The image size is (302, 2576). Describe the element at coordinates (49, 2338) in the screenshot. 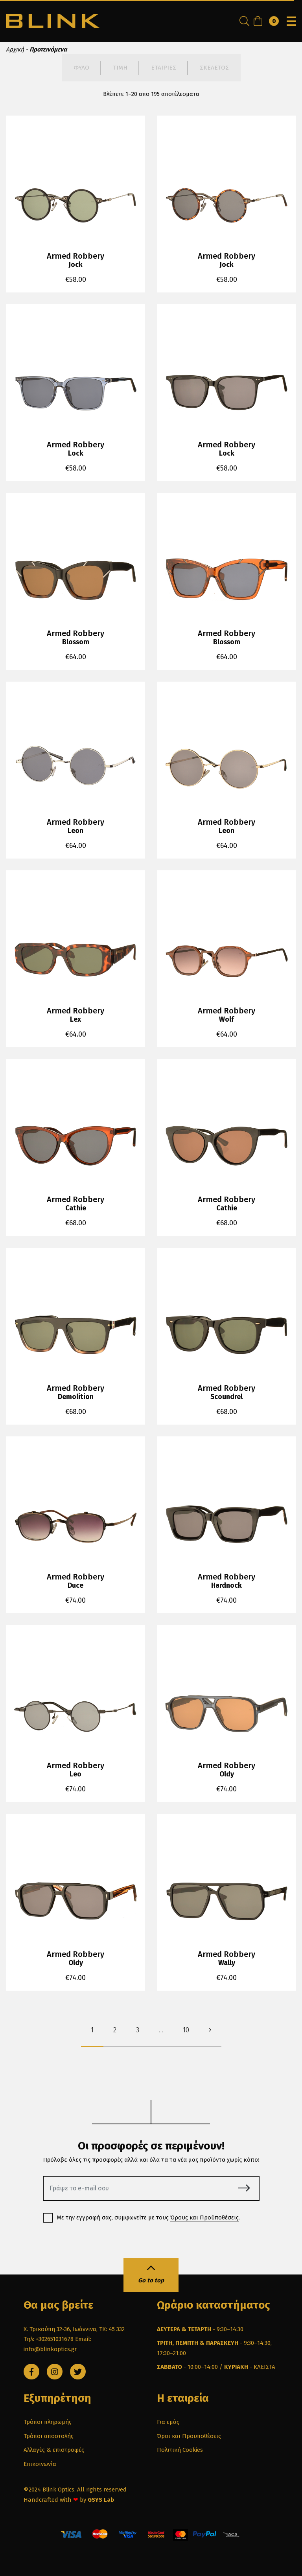

I see `Τηλ: +302651031678` at that location.